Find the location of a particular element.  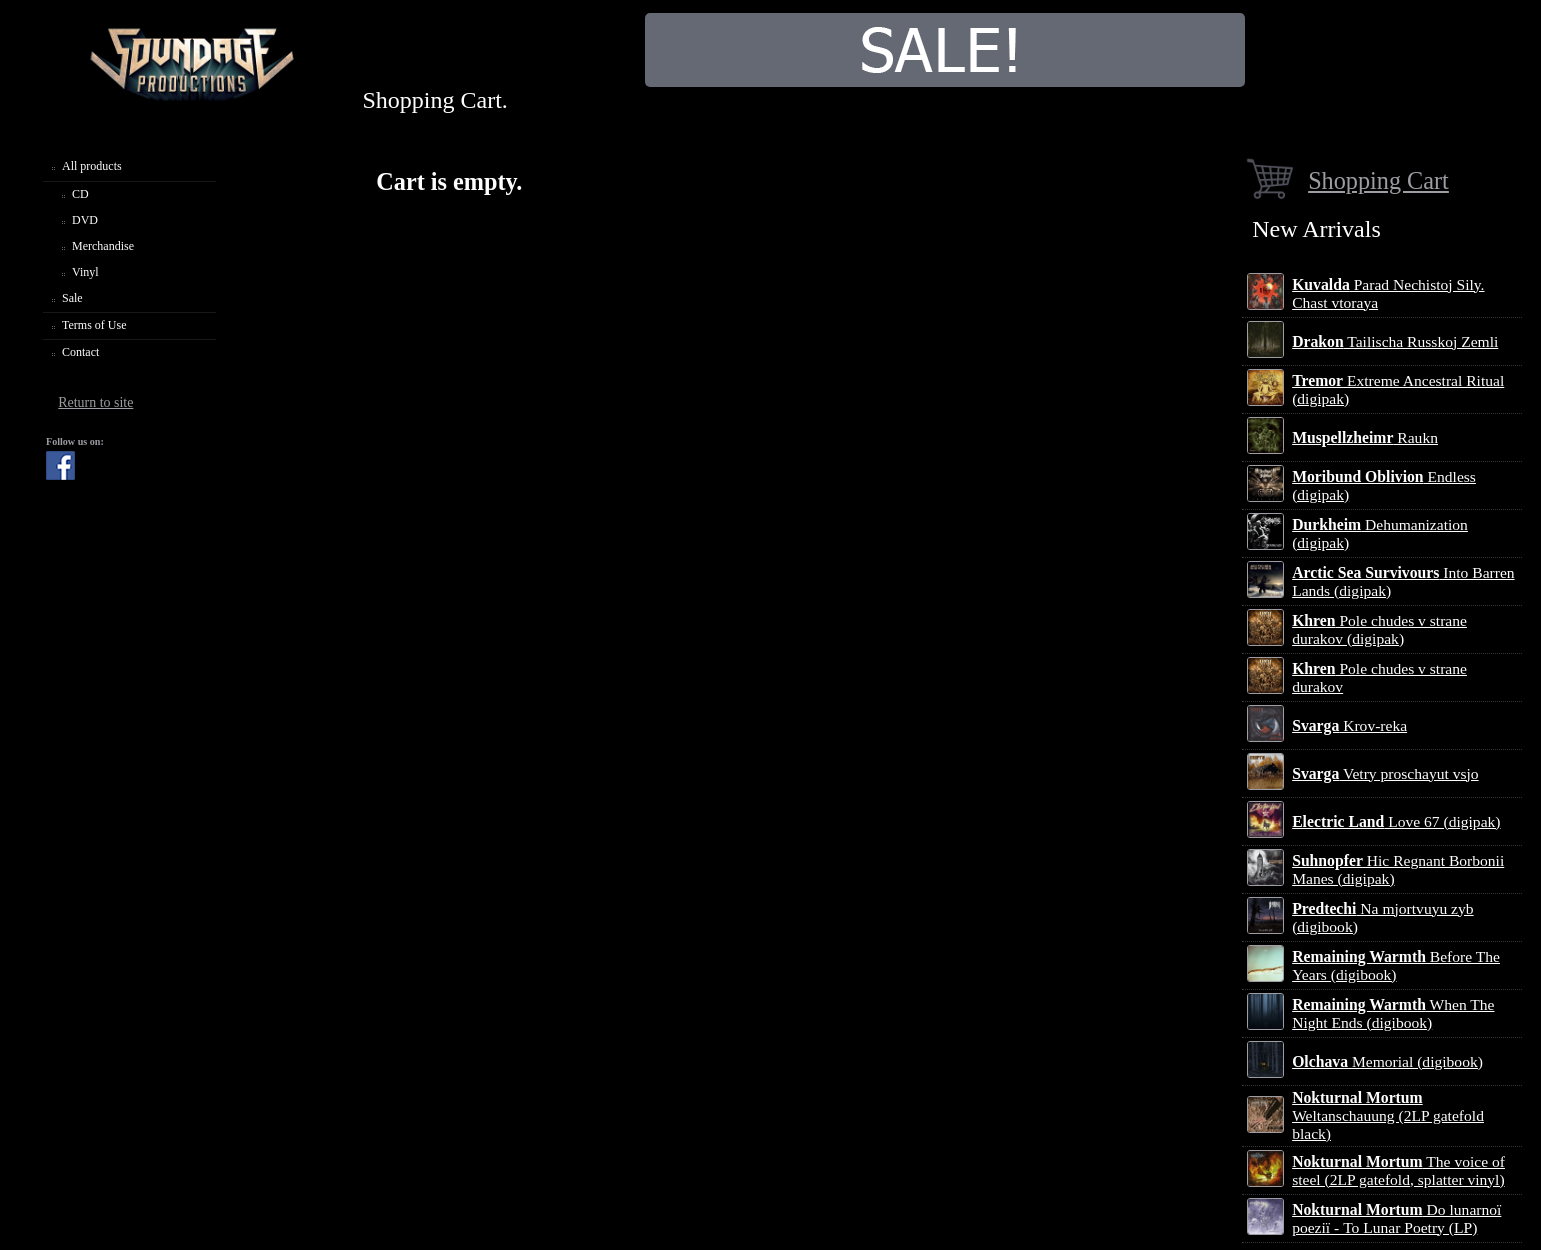

Raukn is located at coordinates (1365, 437).